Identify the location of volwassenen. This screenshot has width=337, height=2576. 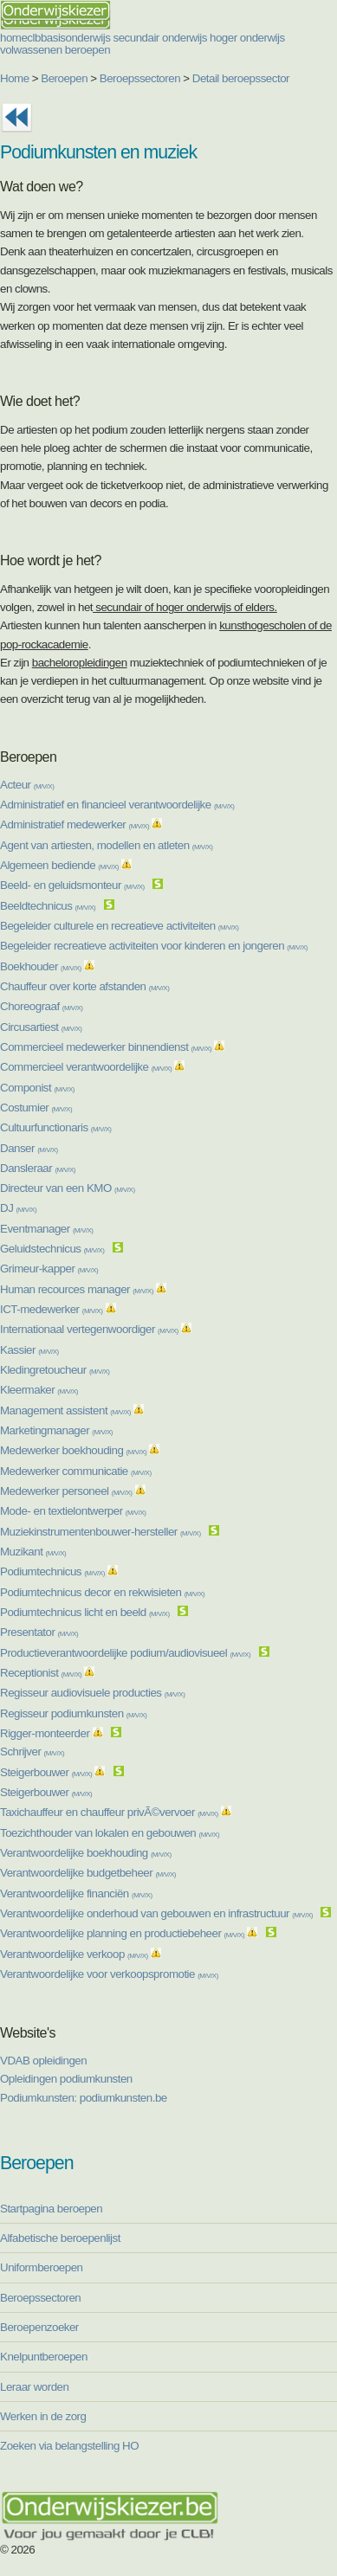
(31, 49).